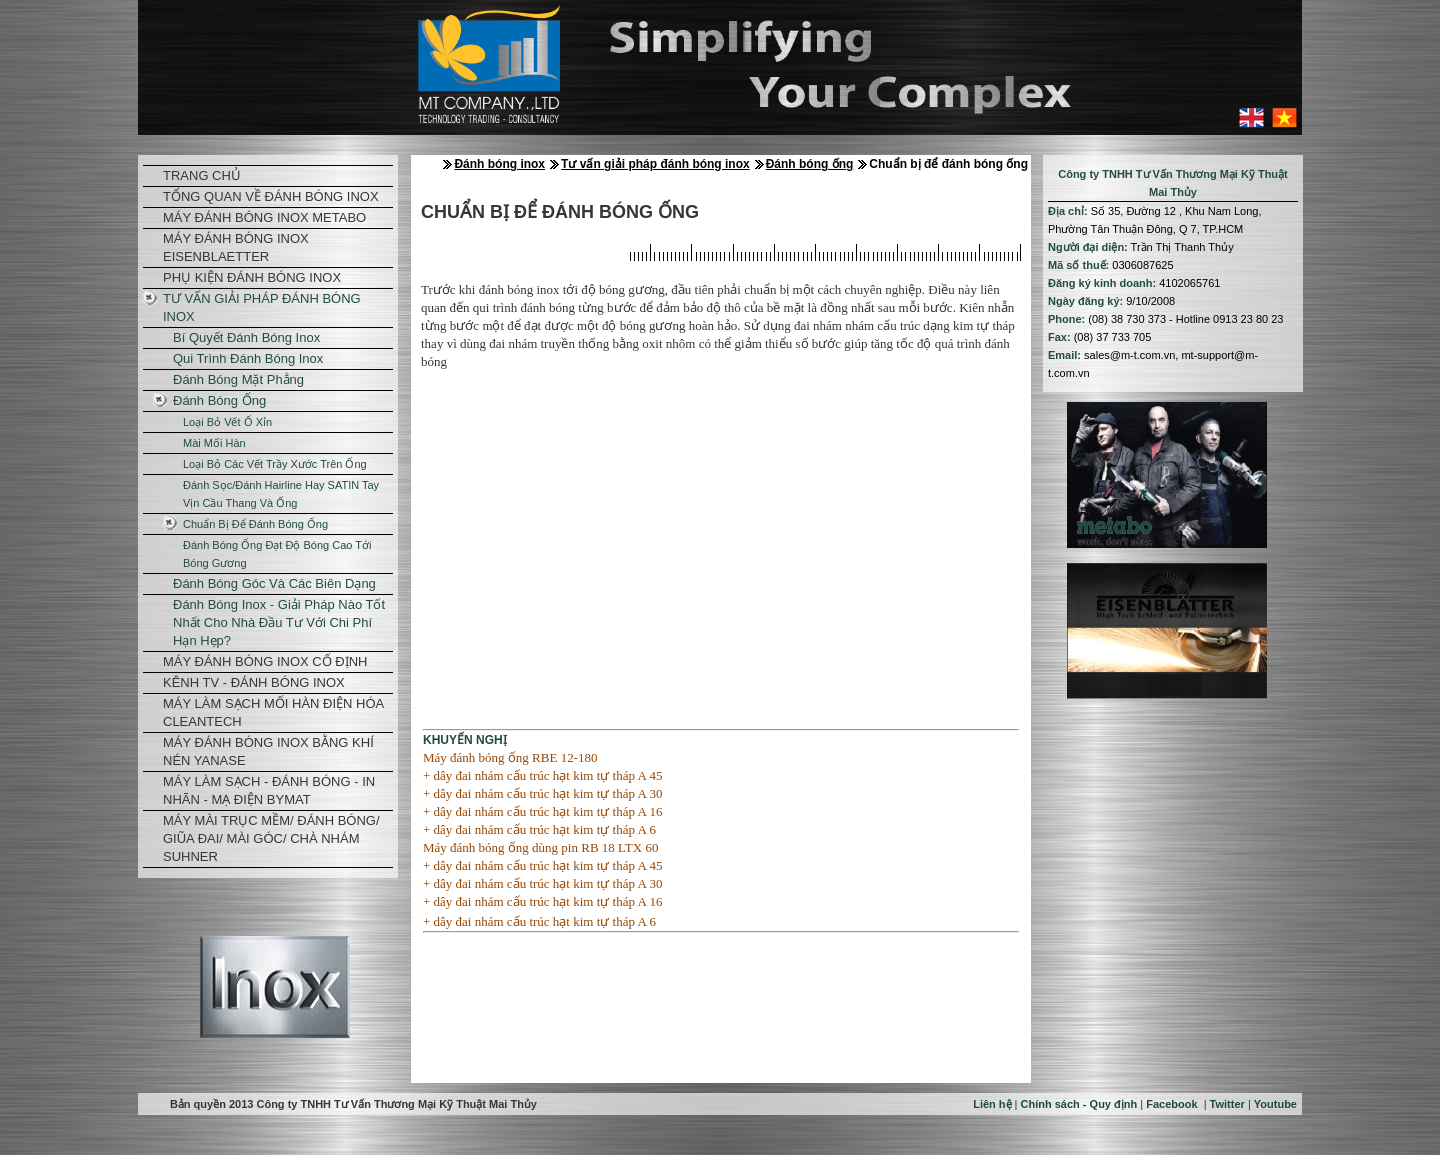 The image size is (1440, 1155). What do you see at coordinates (219, 400) in the screenshot?
I see `Đánh bóng ống` at bounding box center [219, 400].